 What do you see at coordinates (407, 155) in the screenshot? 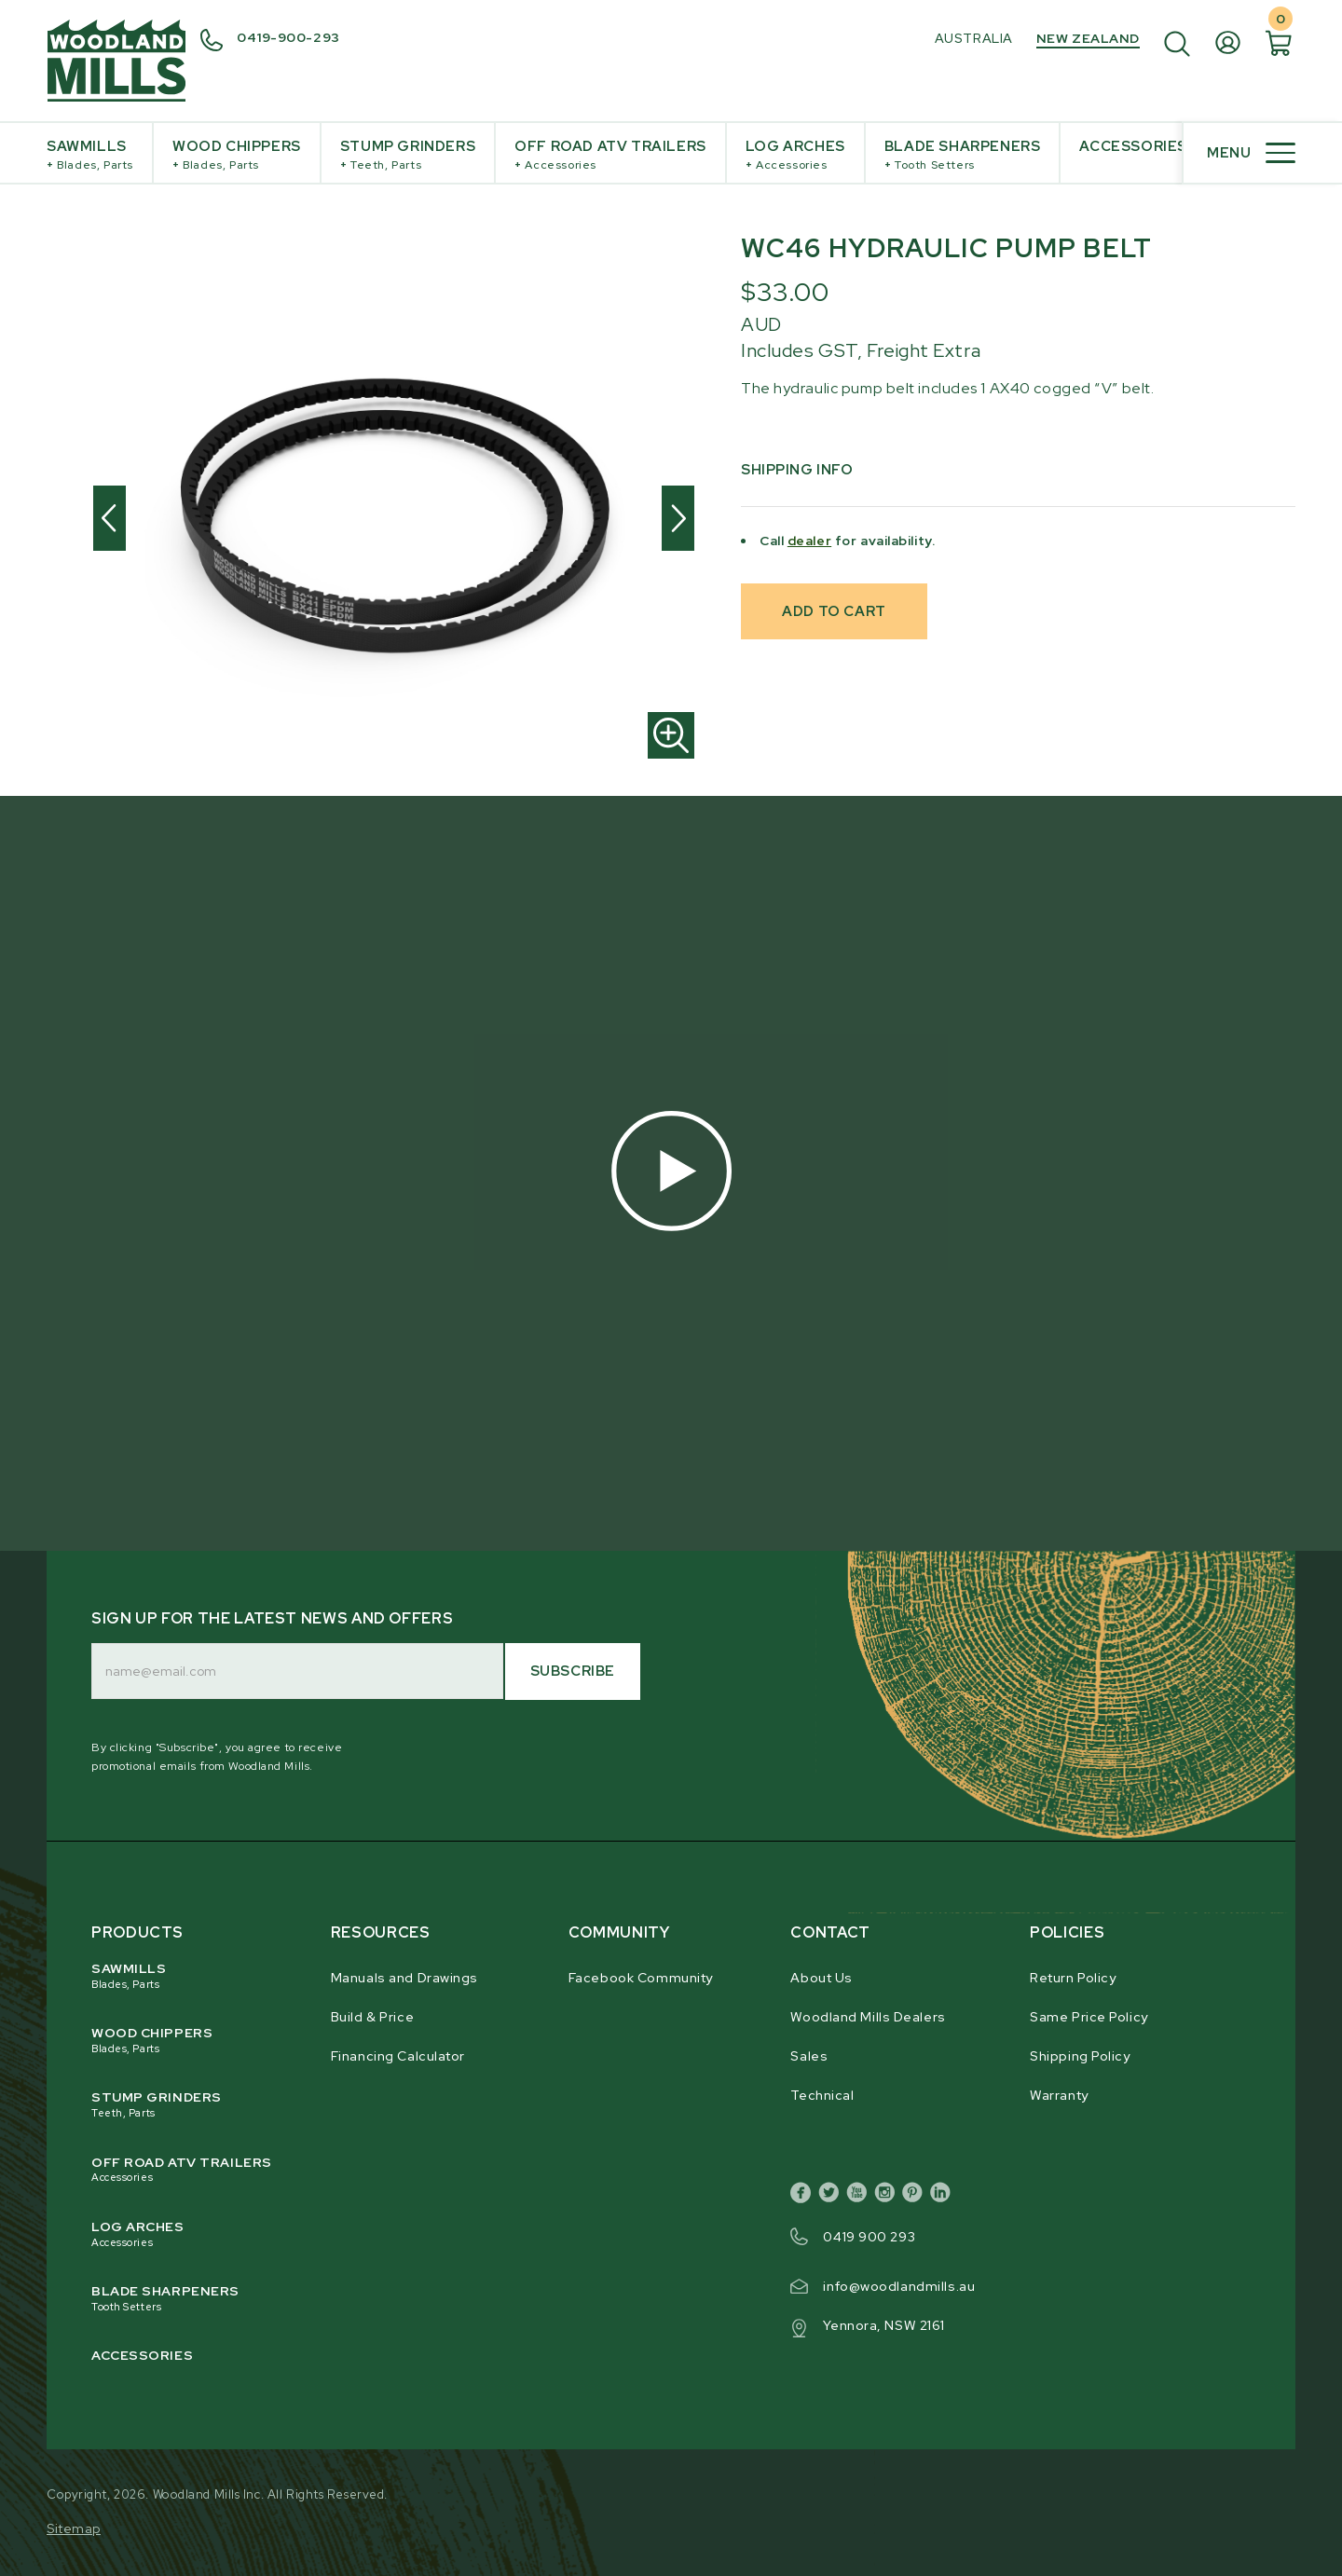
I see `Stump Grinders` at bounding box center [407, 155].